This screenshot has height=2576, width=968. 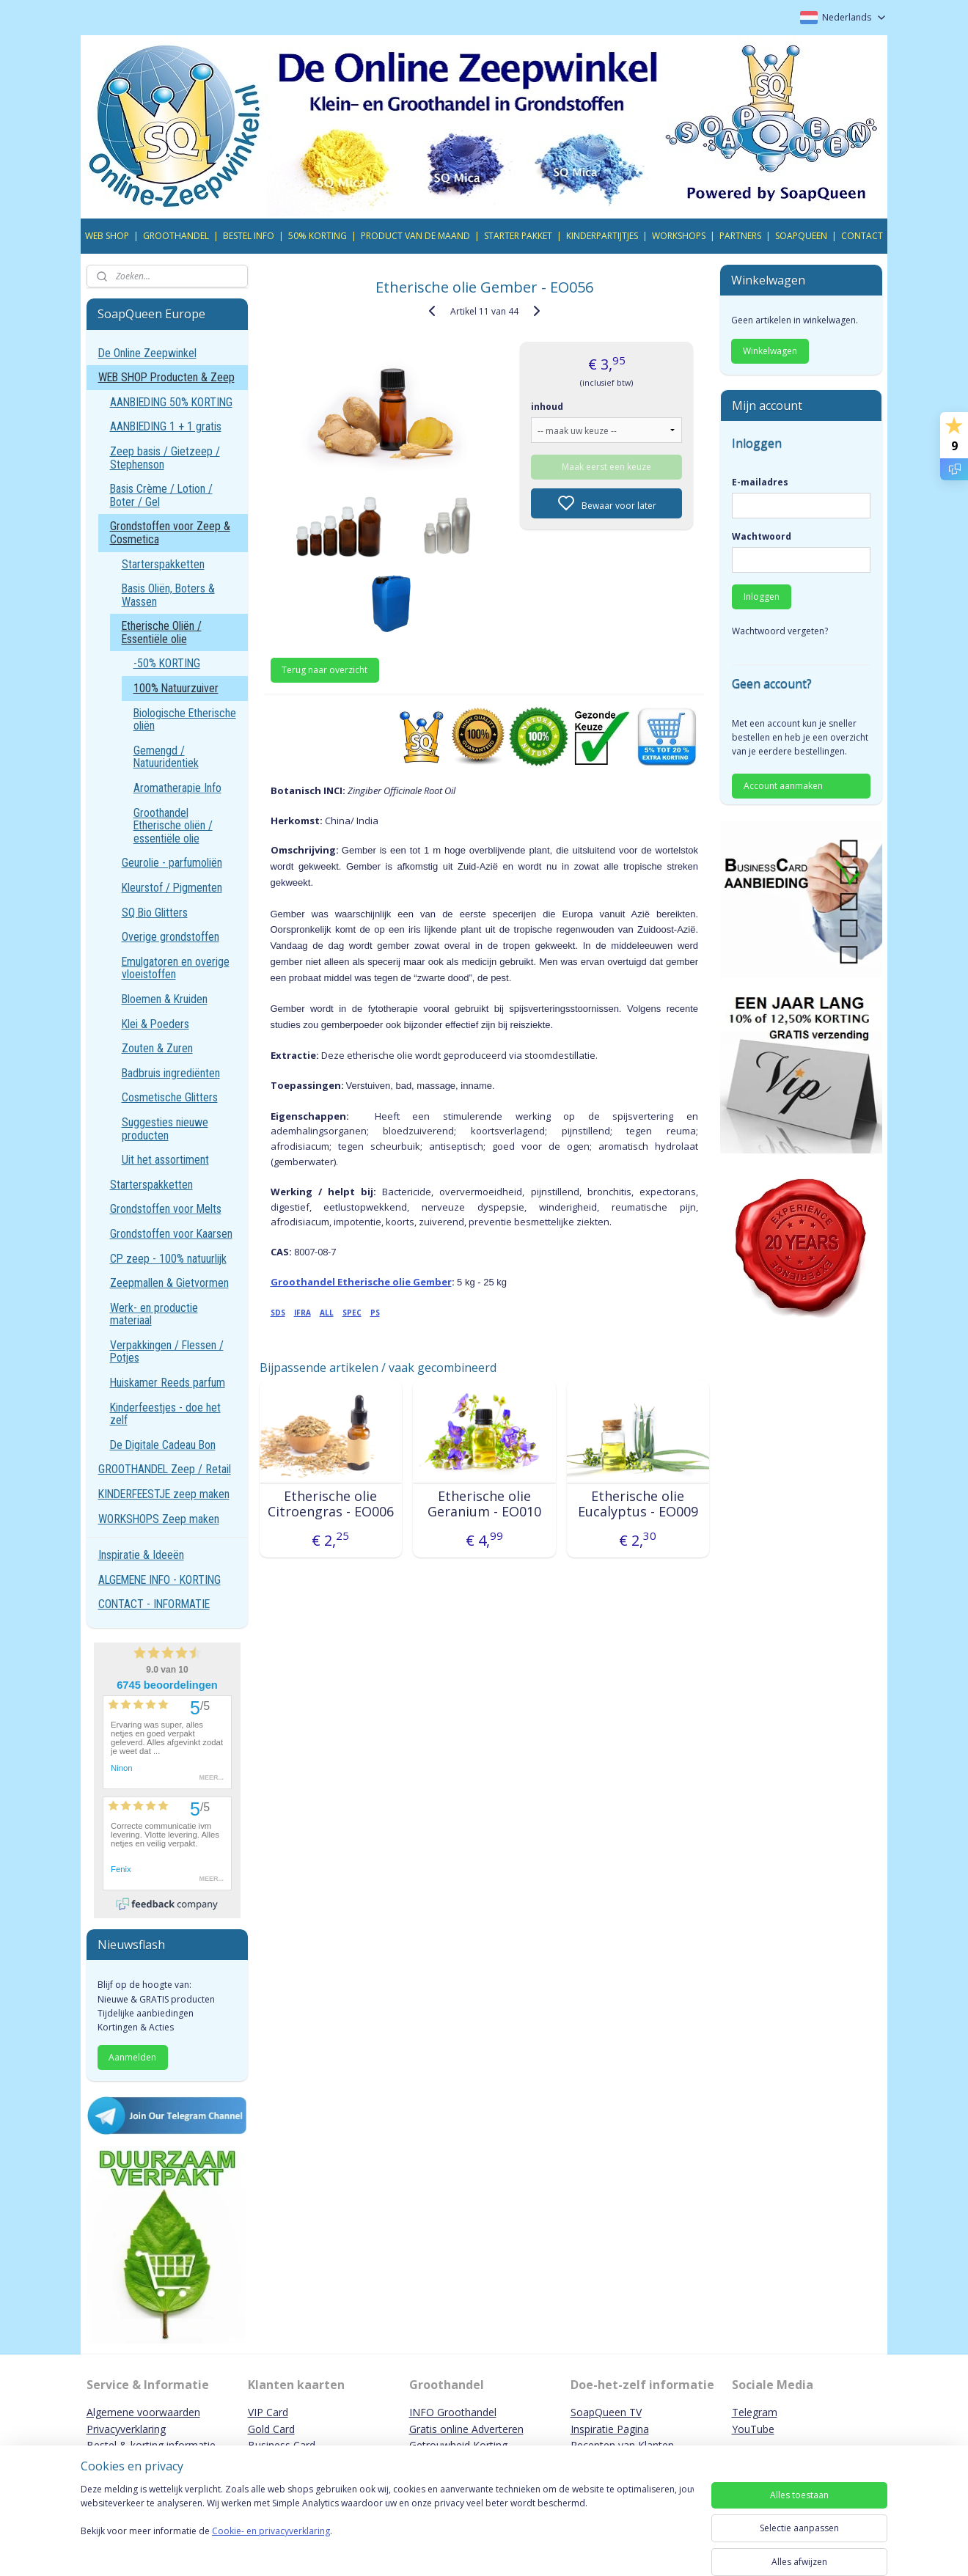 I want to click on Inspiratie & Ideeën, so click(x=141, y=1555).